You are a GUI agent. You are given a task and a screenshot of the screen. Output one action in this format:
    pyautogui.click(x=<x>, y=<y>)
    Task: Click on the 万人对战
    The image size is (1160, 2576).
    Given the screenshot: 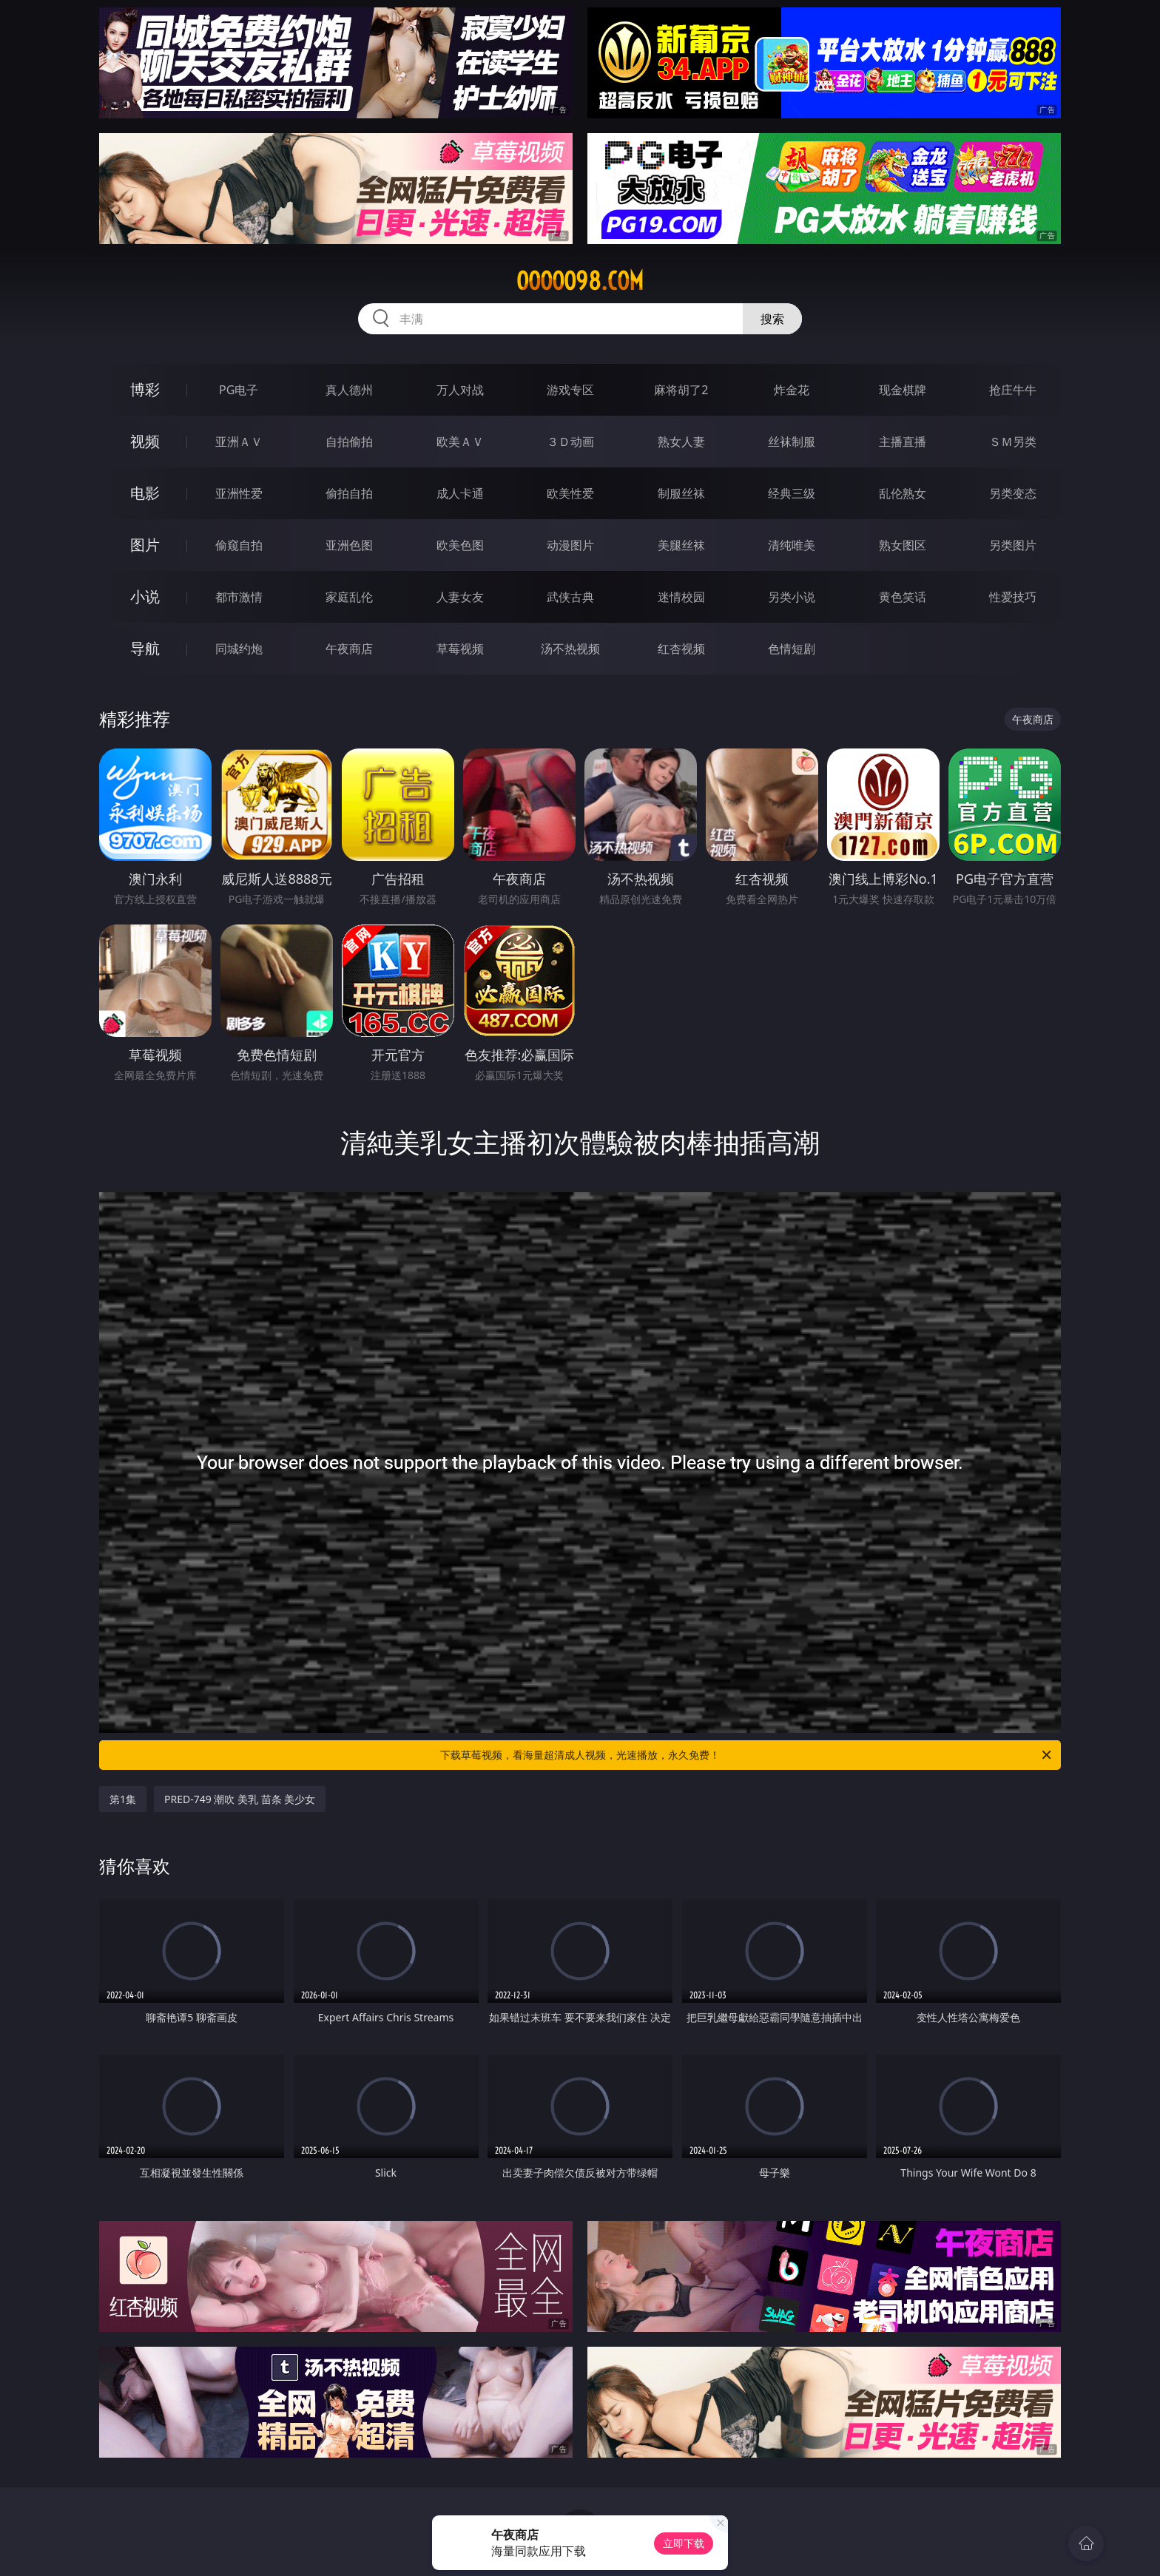 What is the action you would take?
    pyautogui.click(x=460, y=390)
    